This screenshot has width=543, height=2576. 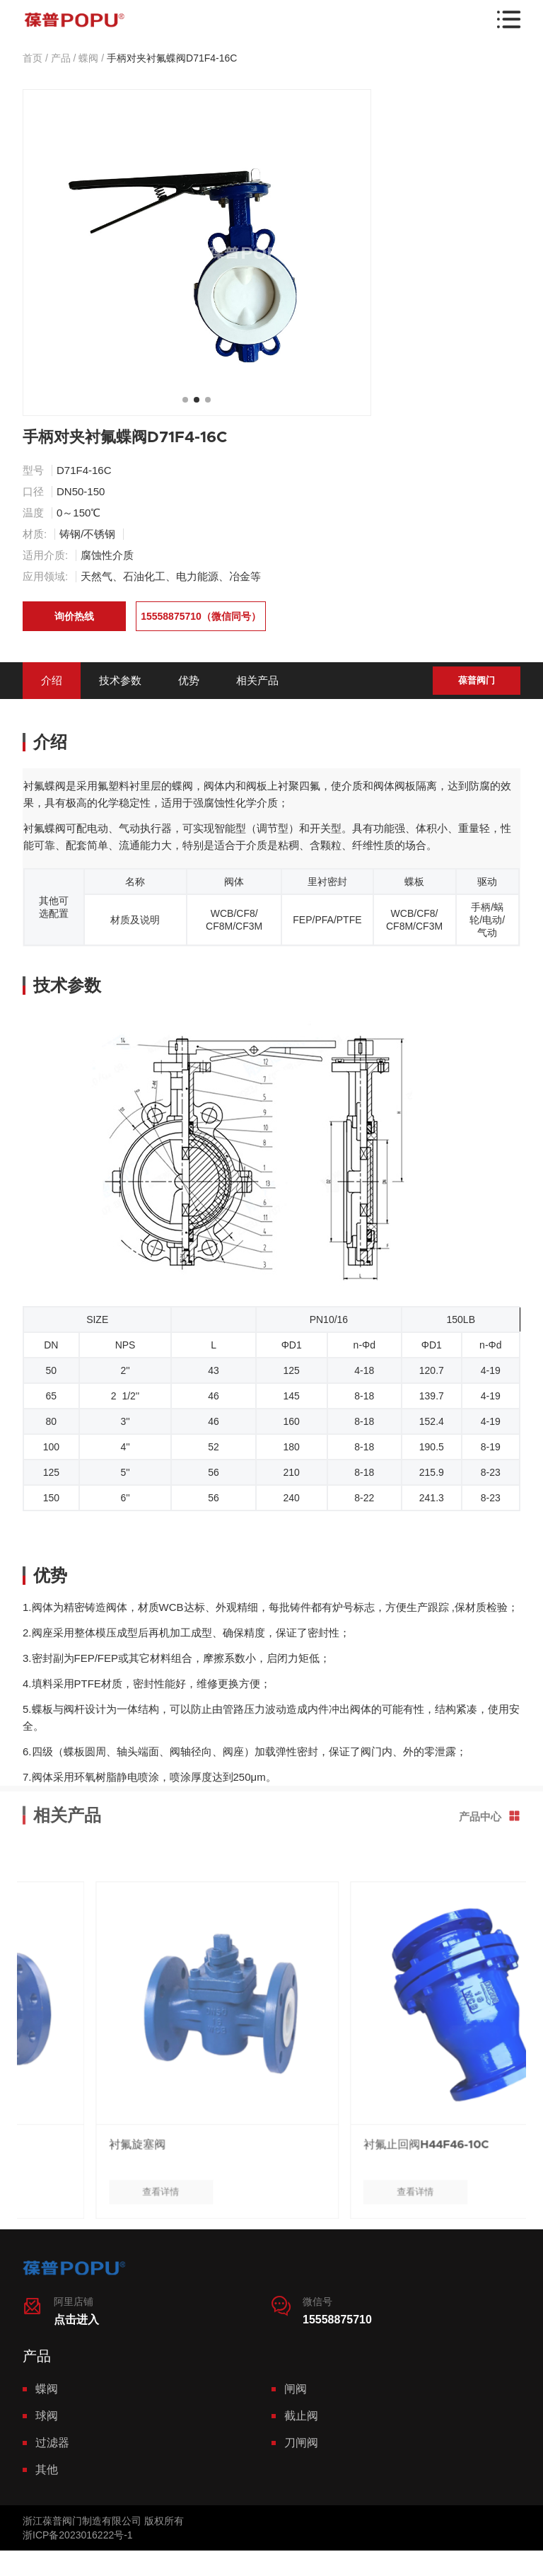 What do you see at coordinates (250, 2190) in the screenshot?
I see `衬氟旋塞阀` at bounding box center [250, 2190].